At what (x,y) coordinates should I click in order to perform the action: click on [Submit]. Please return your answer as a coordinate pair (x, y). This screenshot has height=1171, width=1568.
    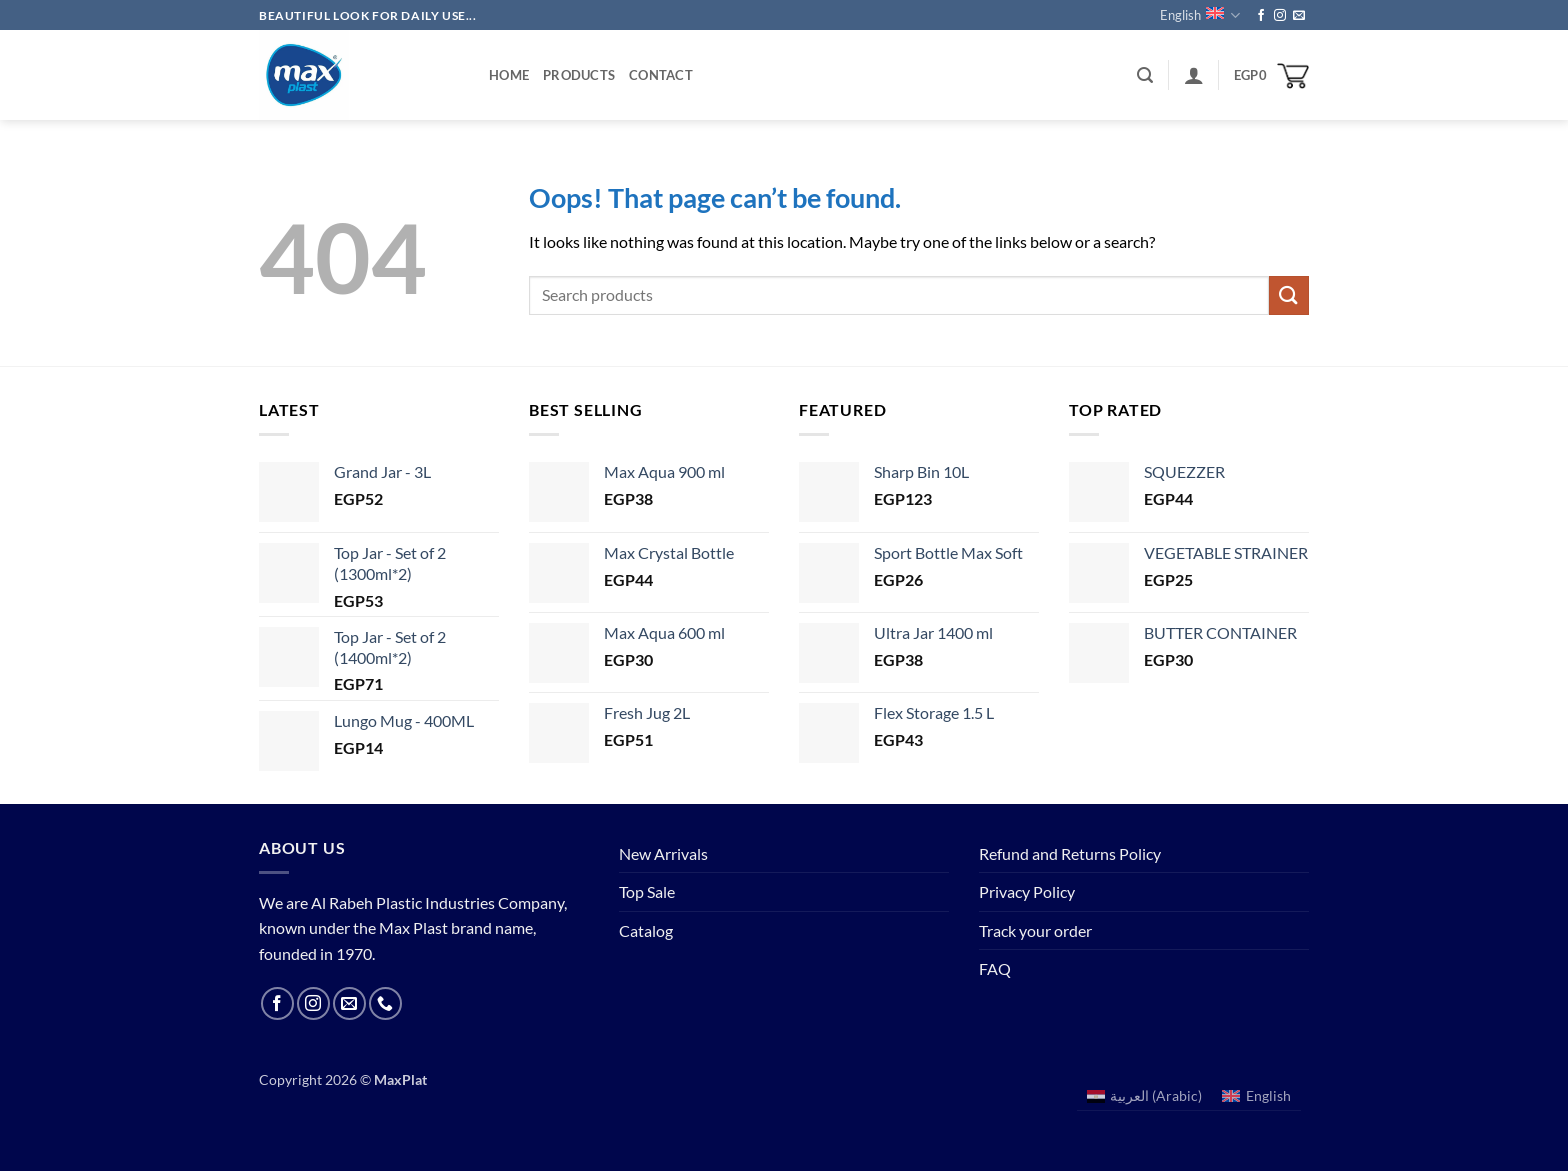
    Looking at the image, I should click on (1289, 295).